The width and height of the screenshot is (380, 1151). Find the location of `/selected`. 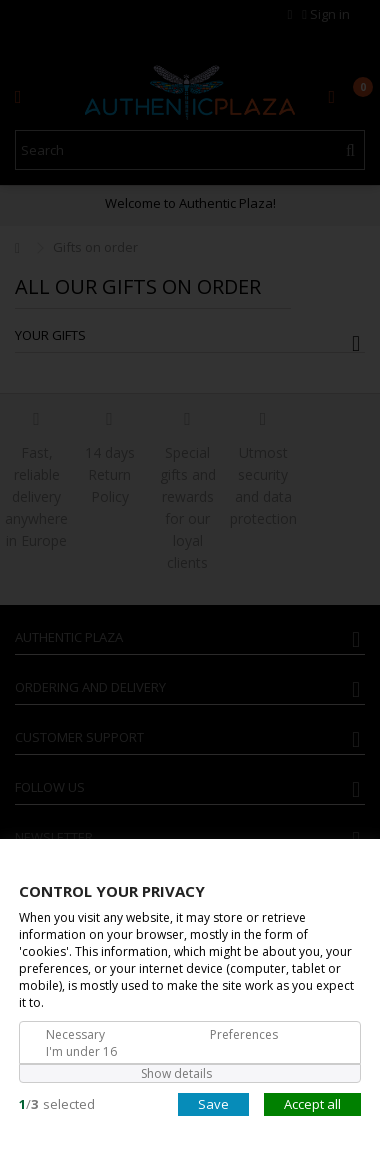

/selected is located at coordinates (57, 1103).